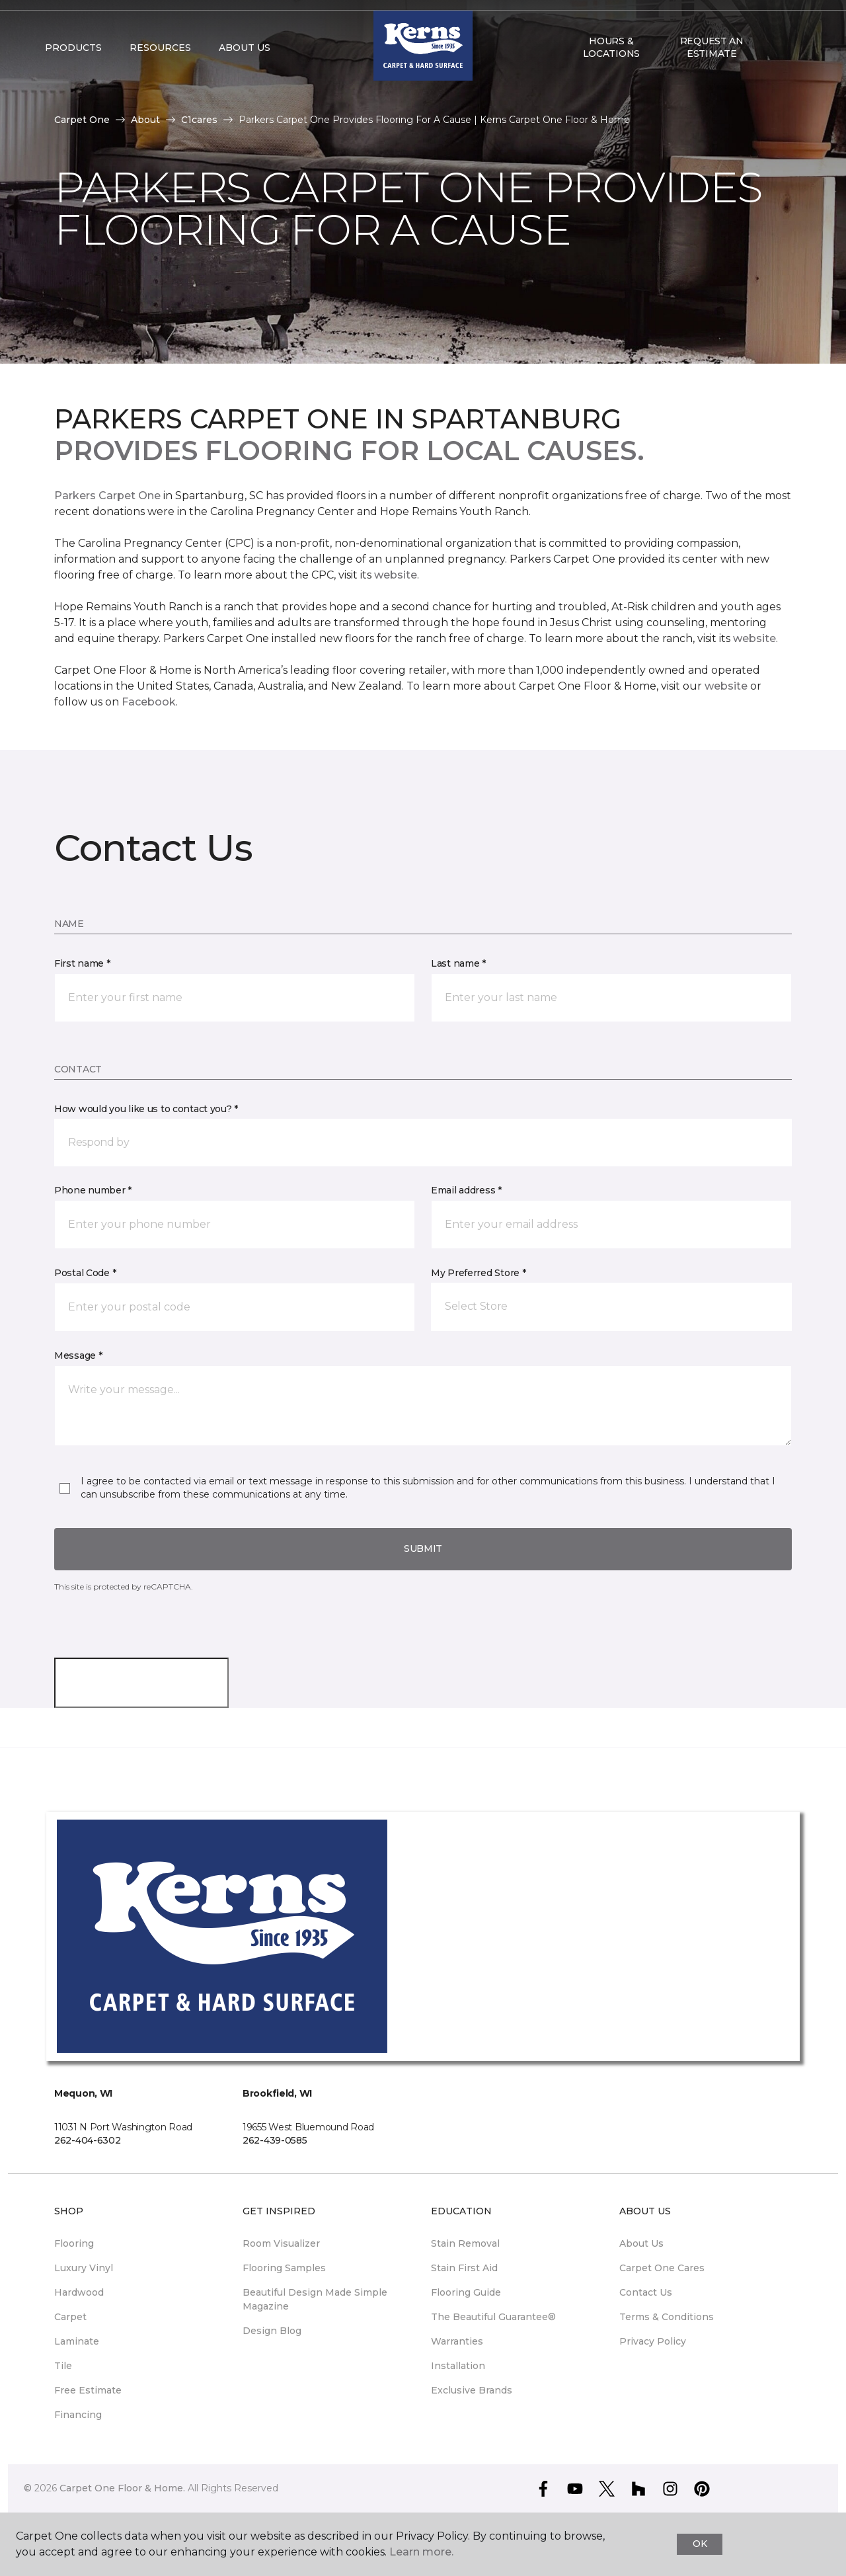 The image size is (846, 2576). What do you see at coordinates (275, 2140) in the screenshot?
I see `262-439-0585` at bounding box center [275, 2140].